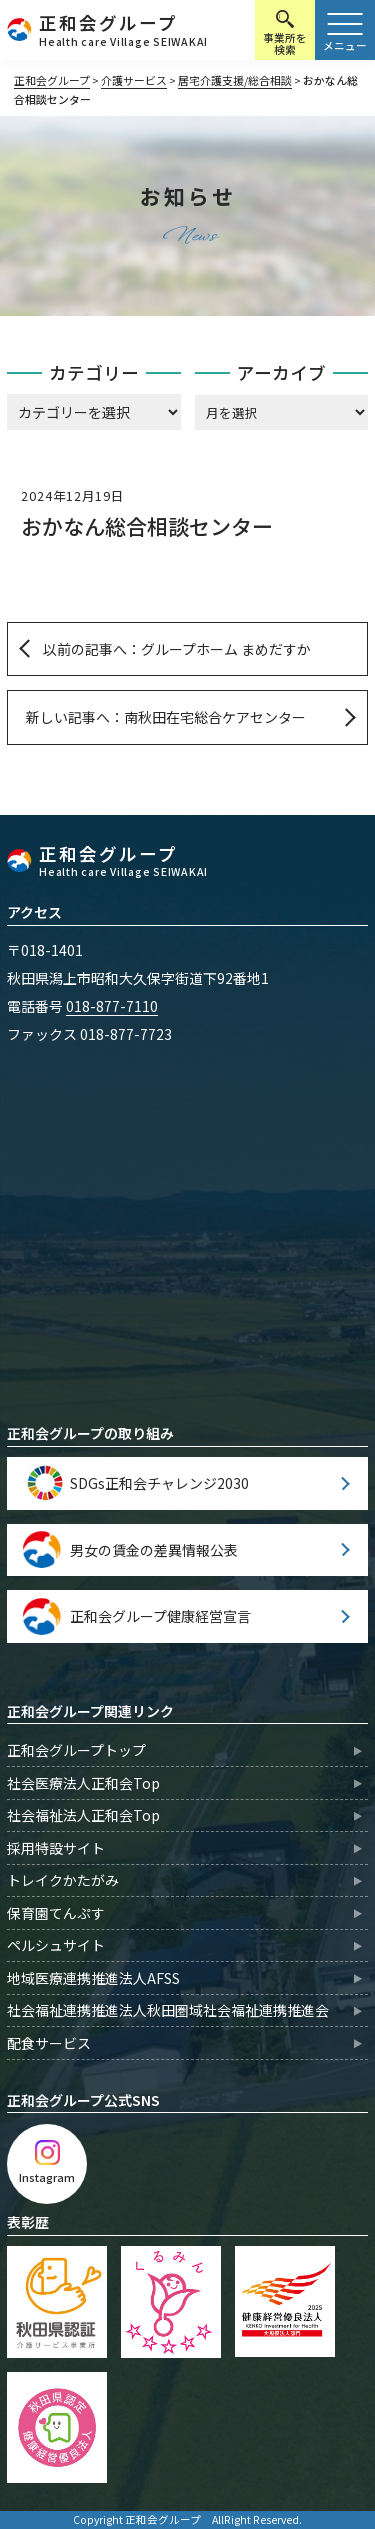  I want to click on 正和会グループトップ, so click(76, 1750).